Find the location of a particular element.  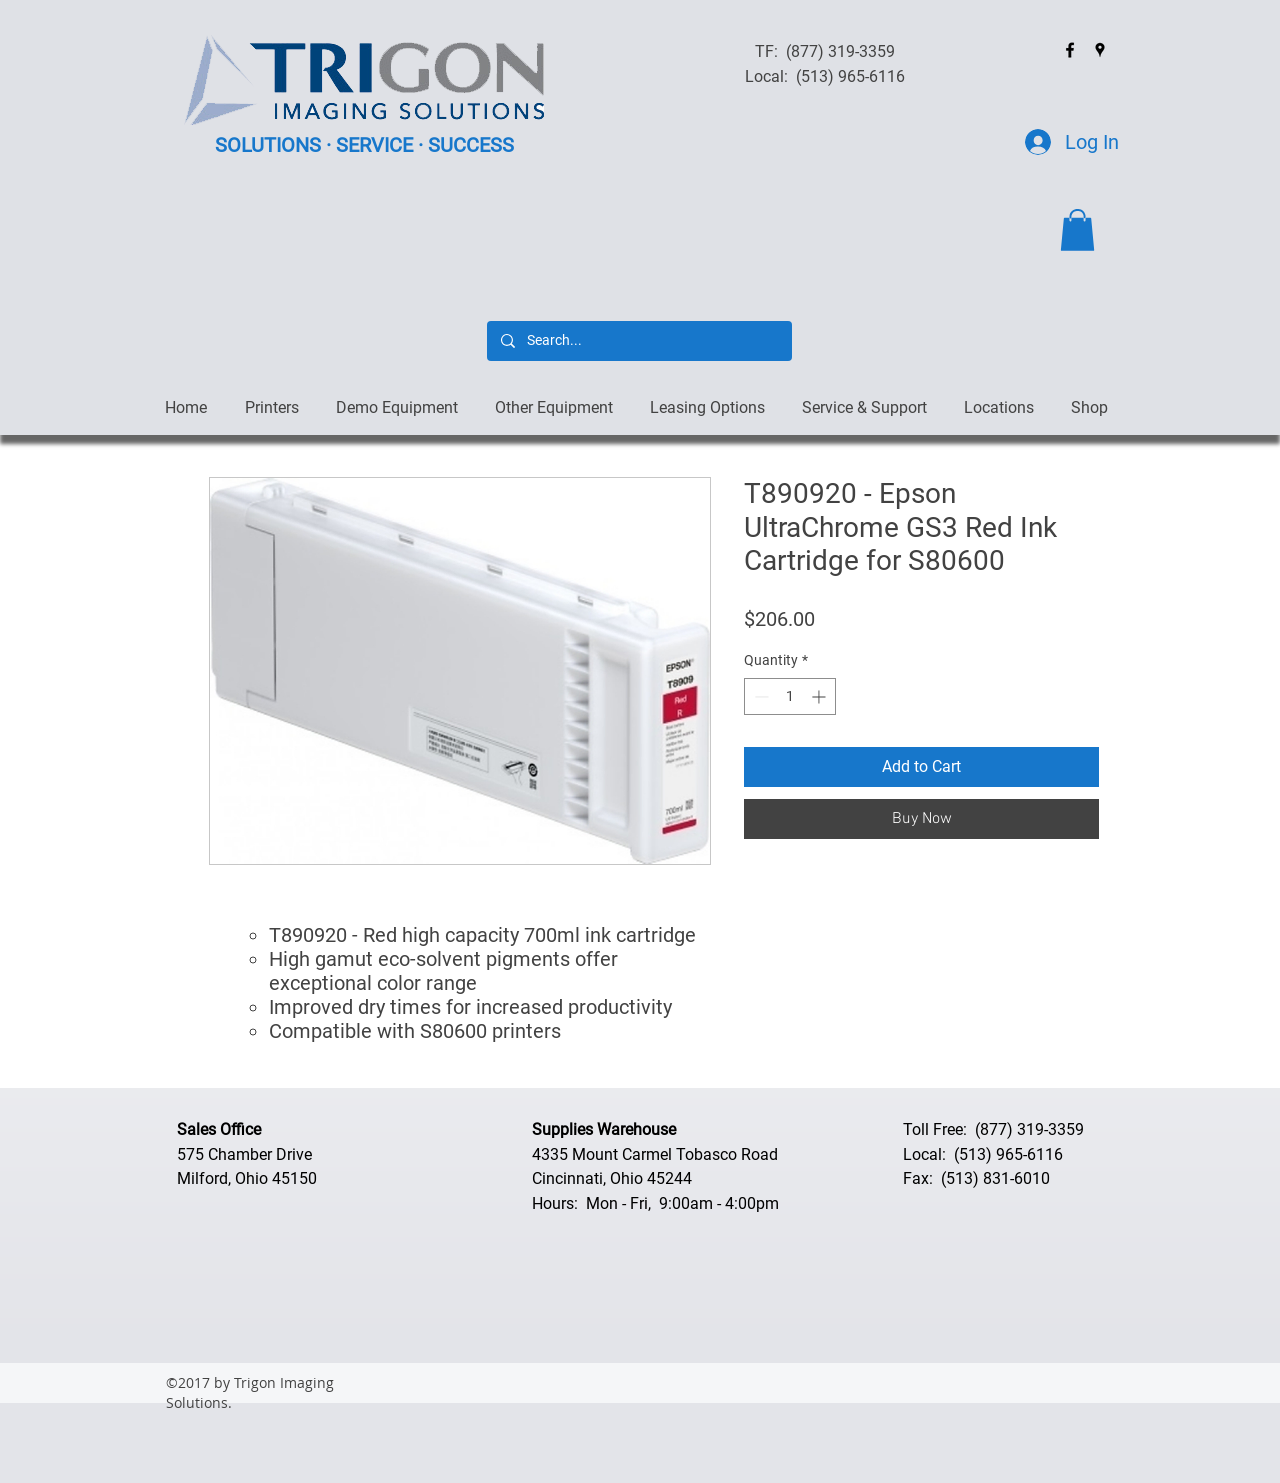

[Search...] is located at coordinates (638, 341).